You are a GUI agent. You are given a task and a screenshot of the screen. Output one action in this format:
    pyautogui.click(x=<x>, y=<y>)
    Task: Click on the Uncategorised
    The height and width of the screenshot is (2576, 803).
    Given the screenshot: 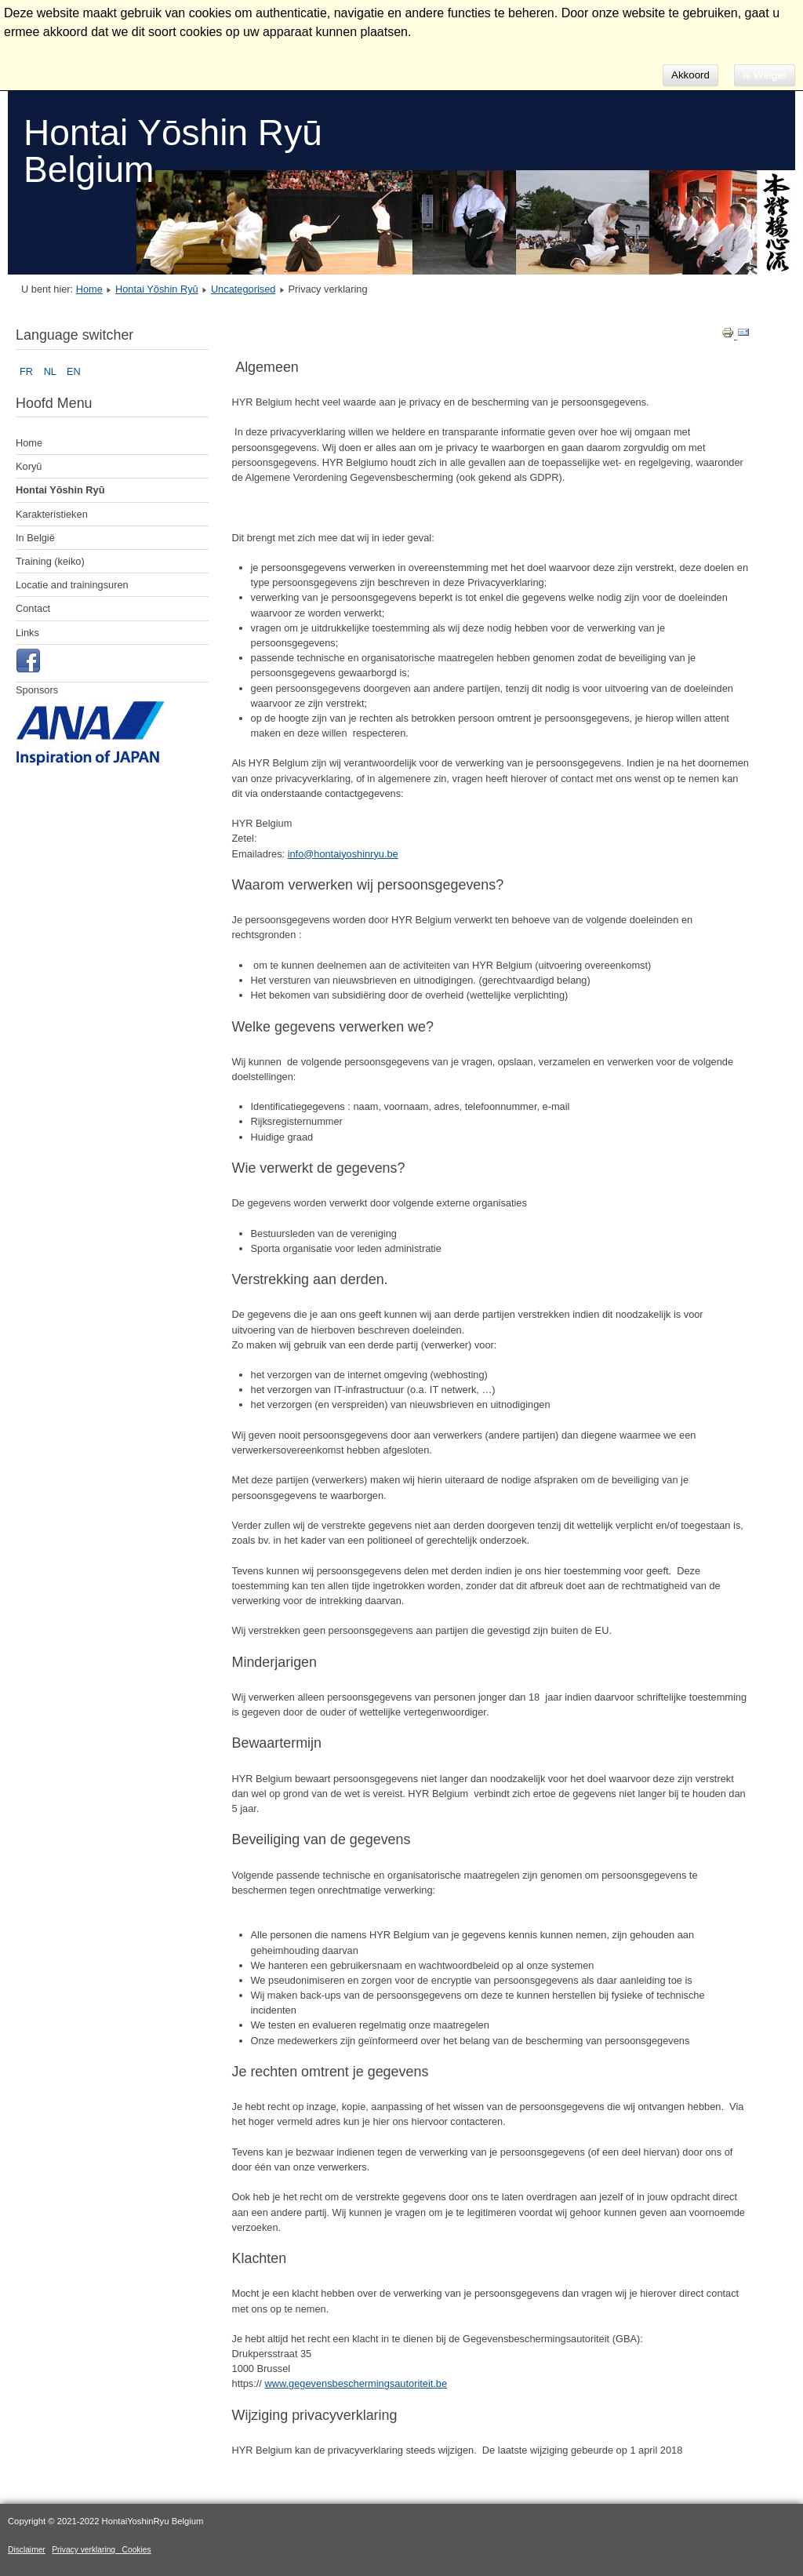 What is the action you would take?
    pyautogui.click(x=243, y=289)
    